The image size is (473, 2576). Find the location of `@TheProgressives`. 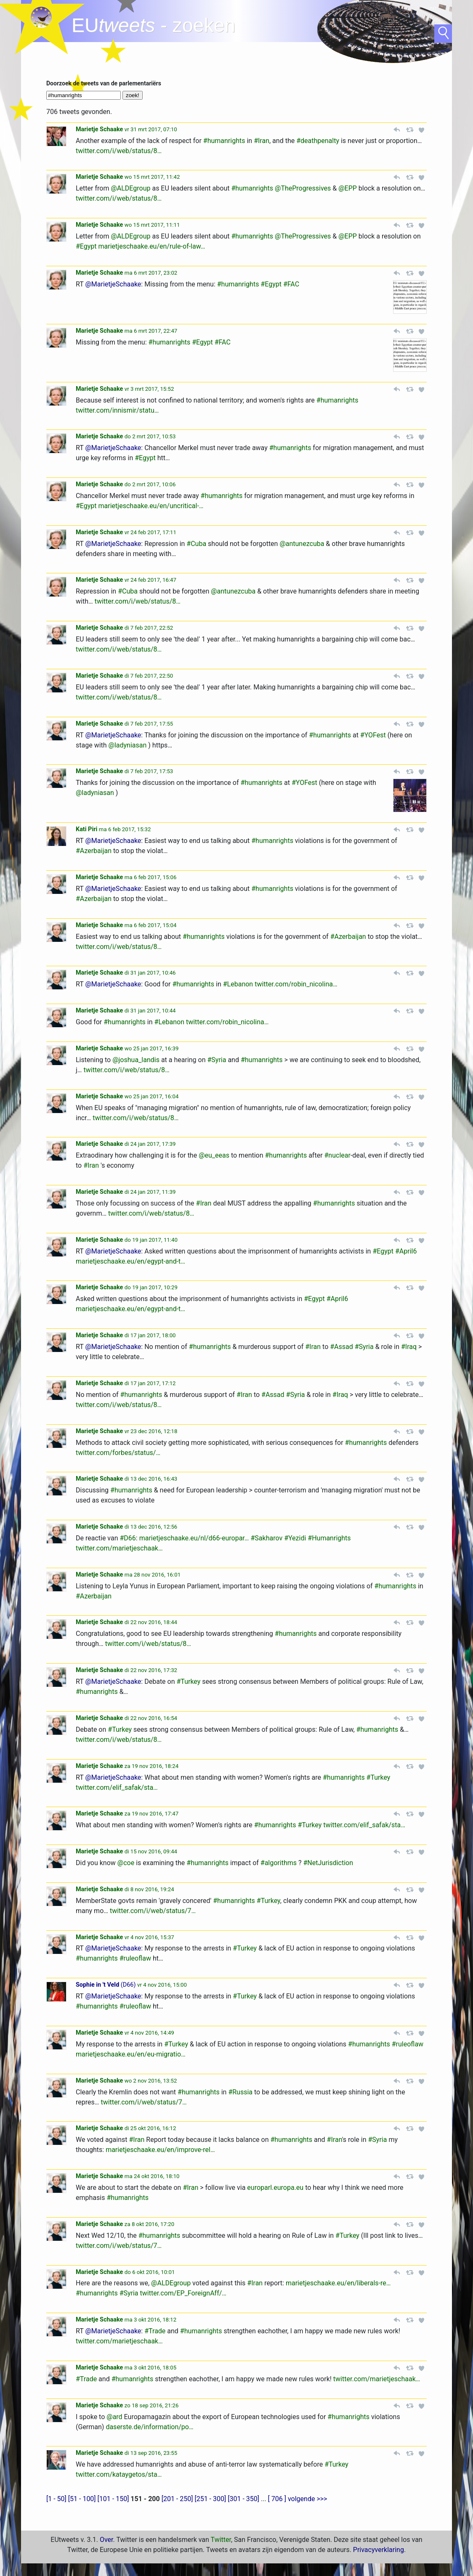

@TheProgressives is located at coordinates (303, 188).